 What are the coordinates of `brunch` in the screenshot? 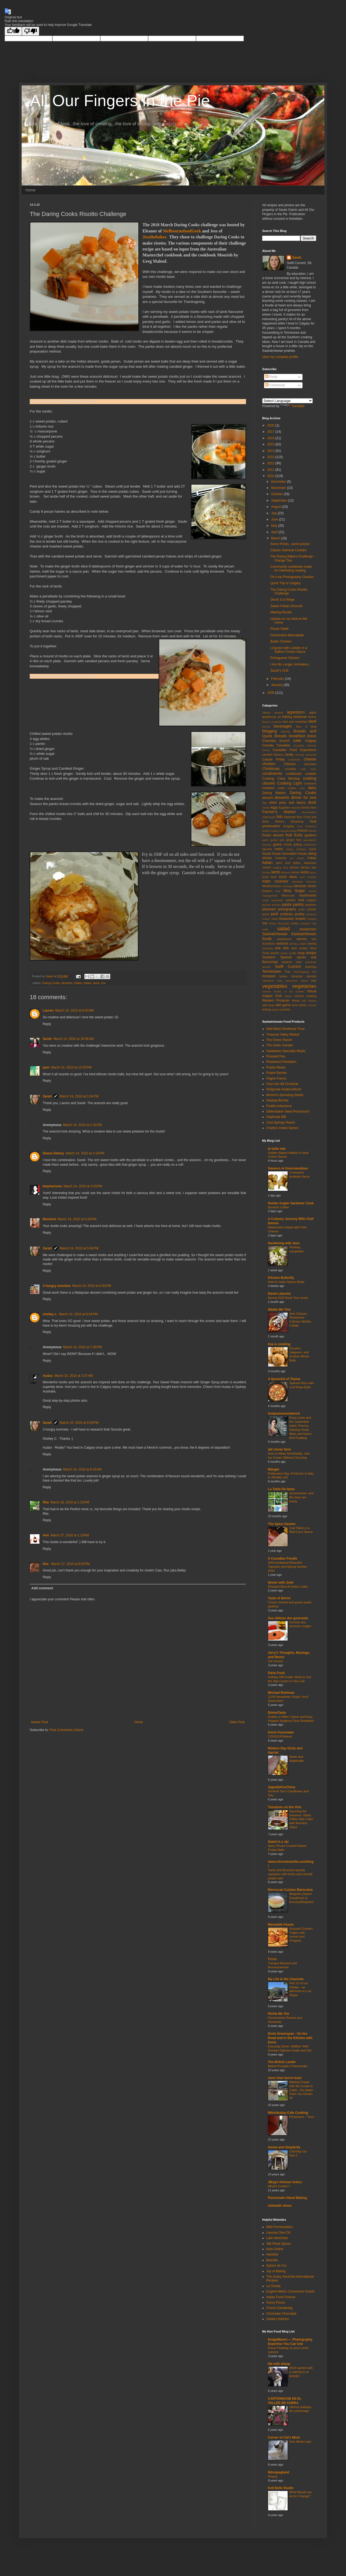 It's located at (285, 741).